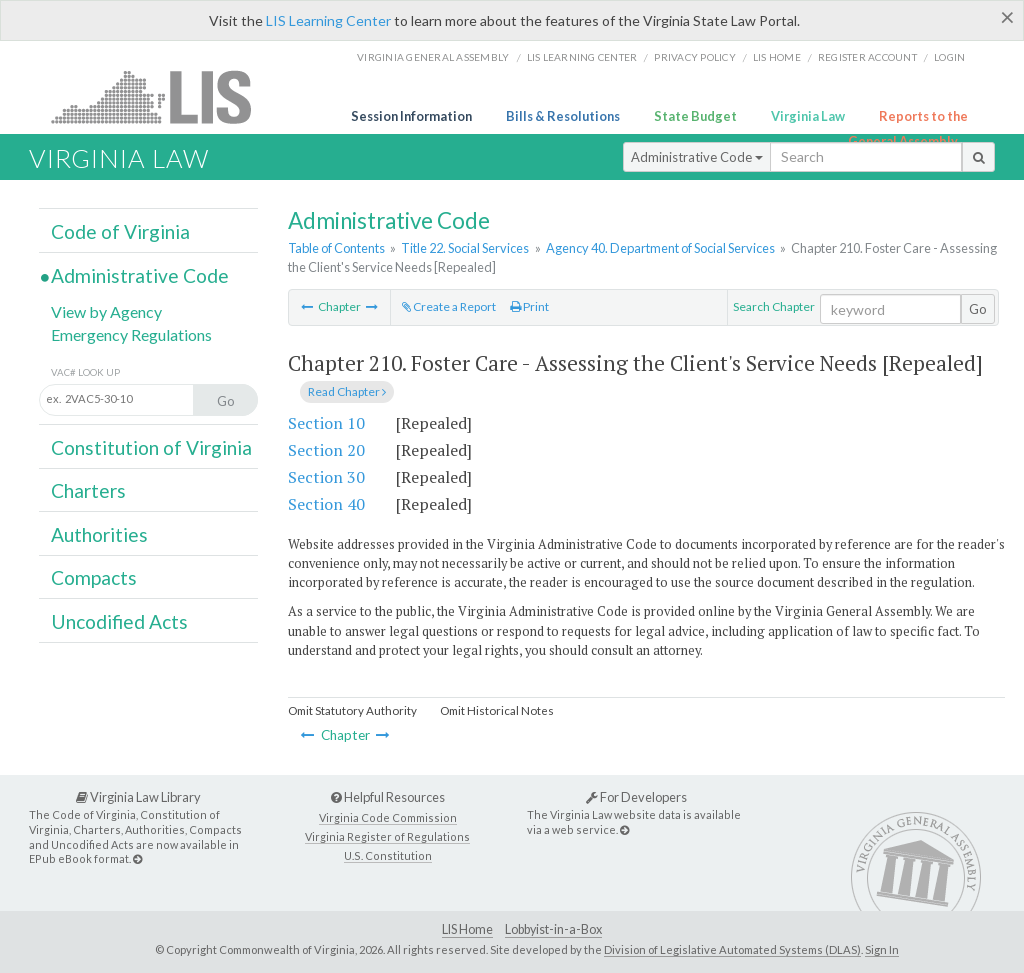 The height and width of the screenshot is (973, 1024). I want to click on Read Chapter, so click(347, 391).